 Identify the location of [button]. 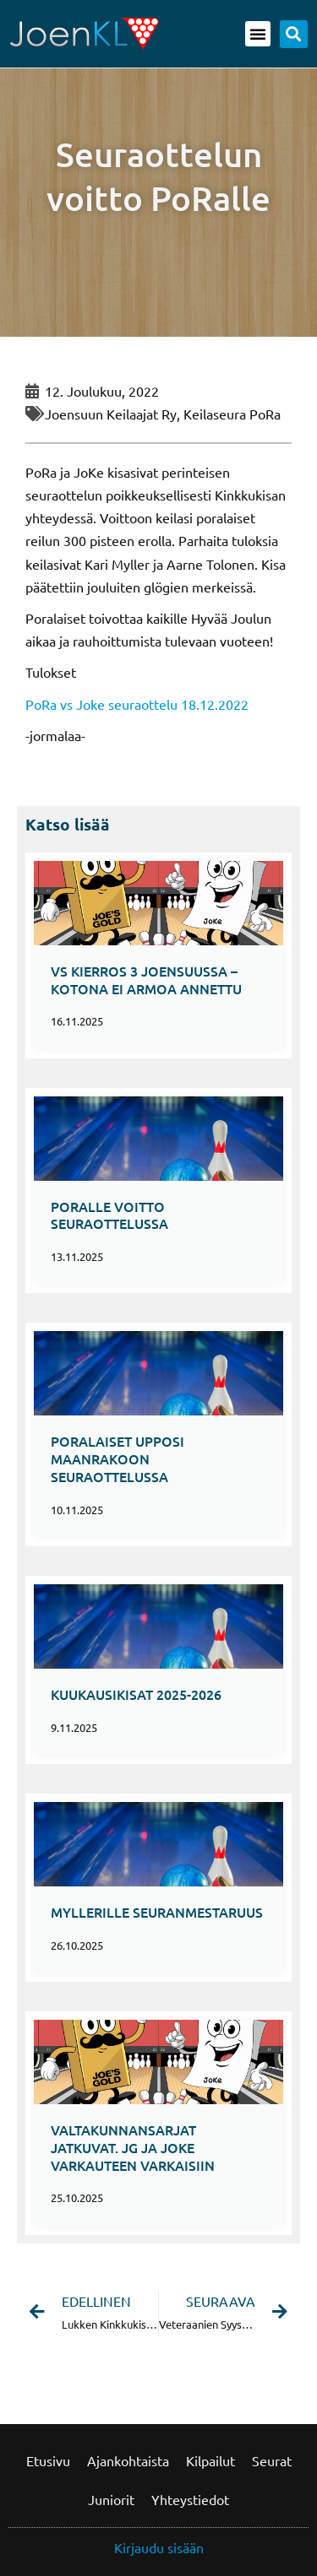
(258, 33).